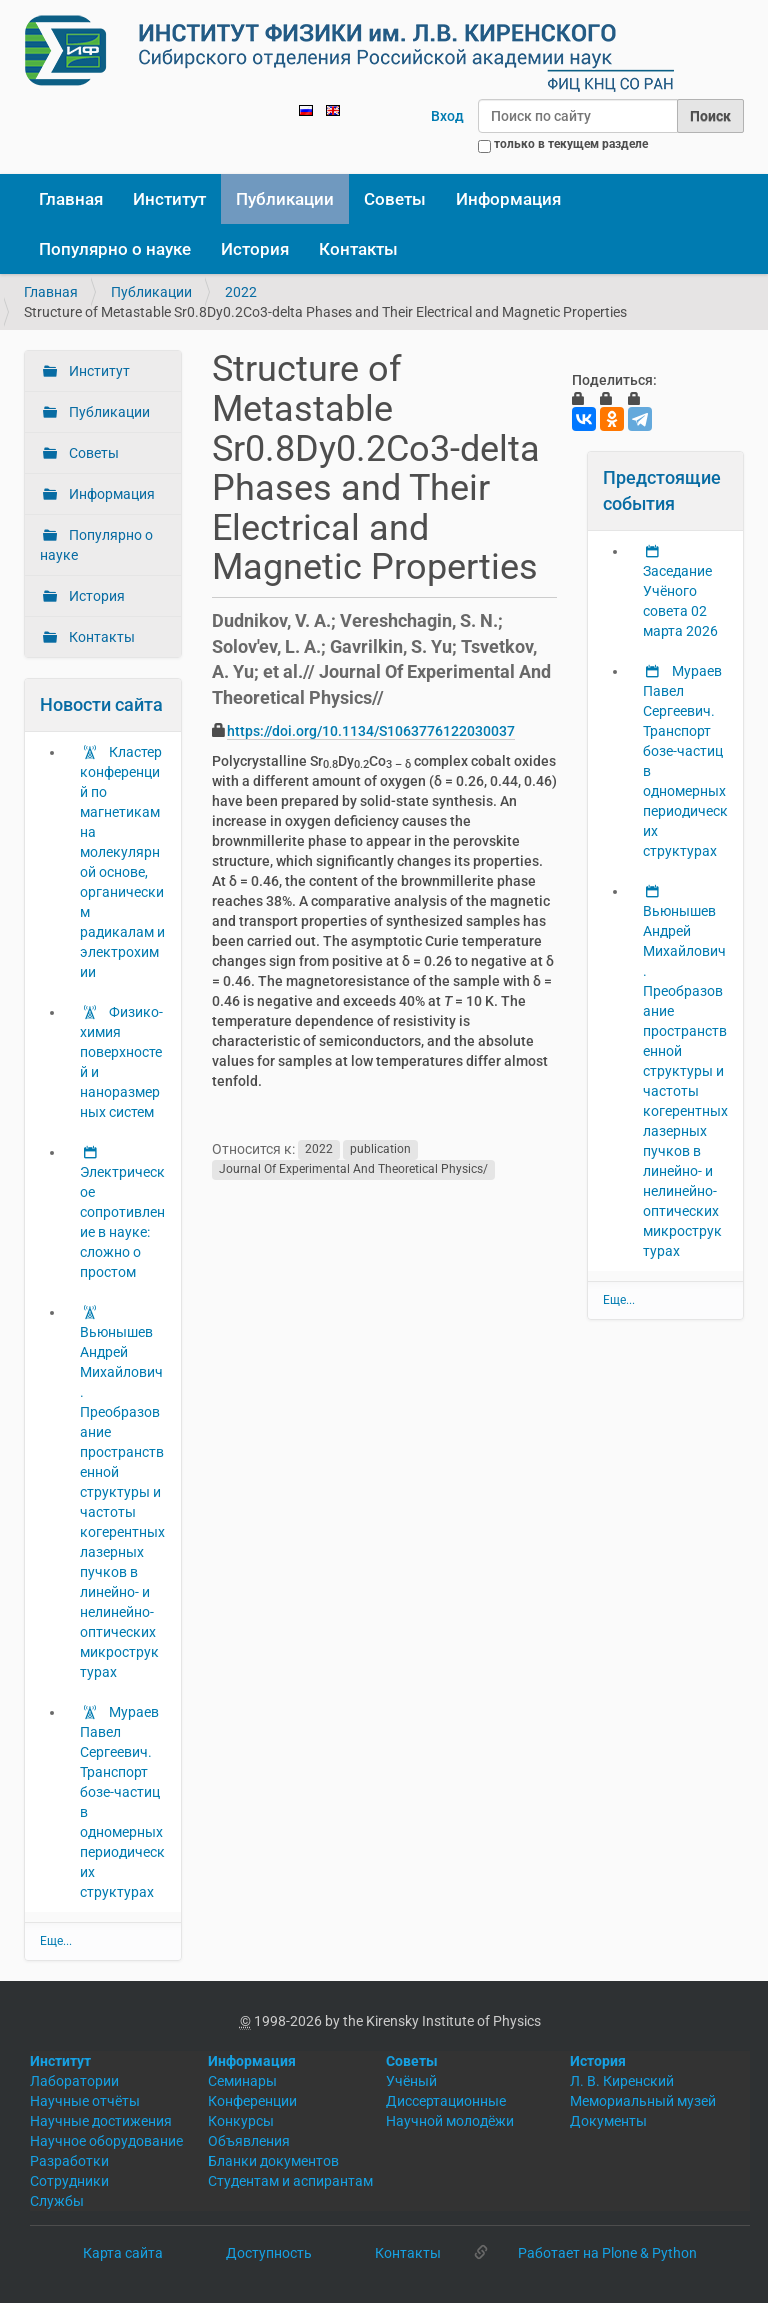 The height and width of the screenshot is (2303, 768). Describe the element at coordinates (169, 199) in the screenshot. I see `Институт` at that location.